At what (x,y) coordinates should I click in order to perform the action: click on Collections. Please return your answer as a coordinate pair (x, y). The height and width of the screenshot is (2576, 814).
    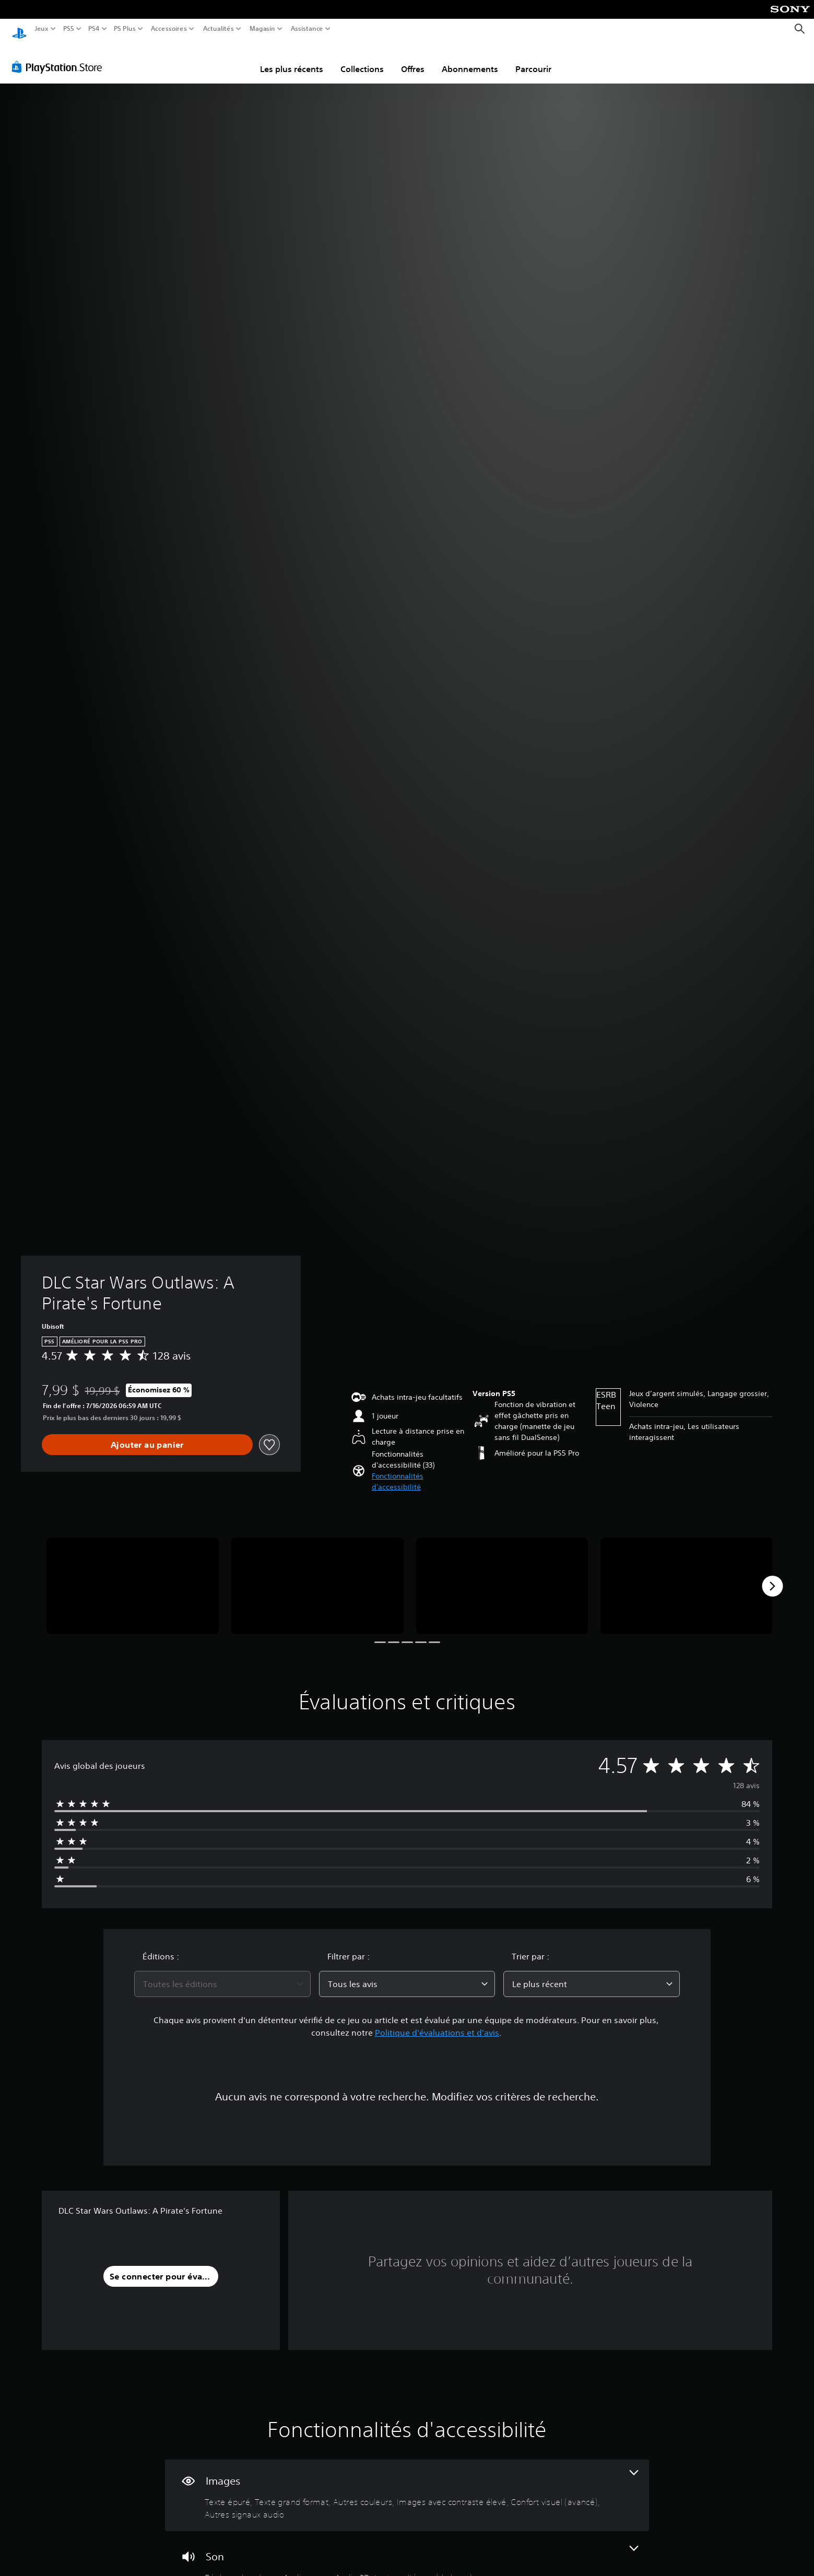
    Looking at the image, I should click on (362, 59).